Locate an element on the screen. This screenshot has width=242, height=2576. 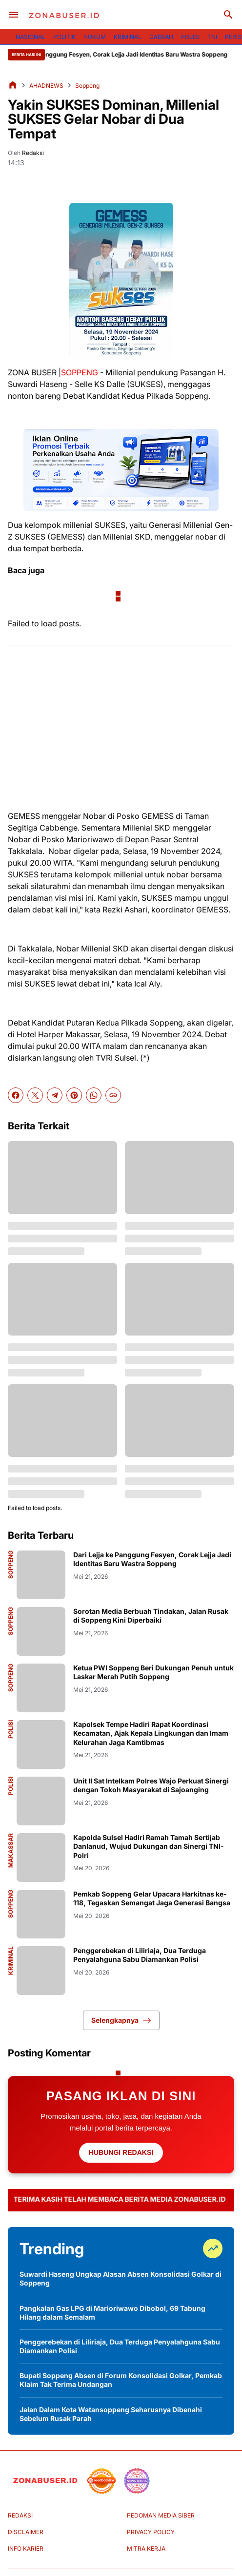
PRIVACY POLICY is located at coordinates (151, 2532).